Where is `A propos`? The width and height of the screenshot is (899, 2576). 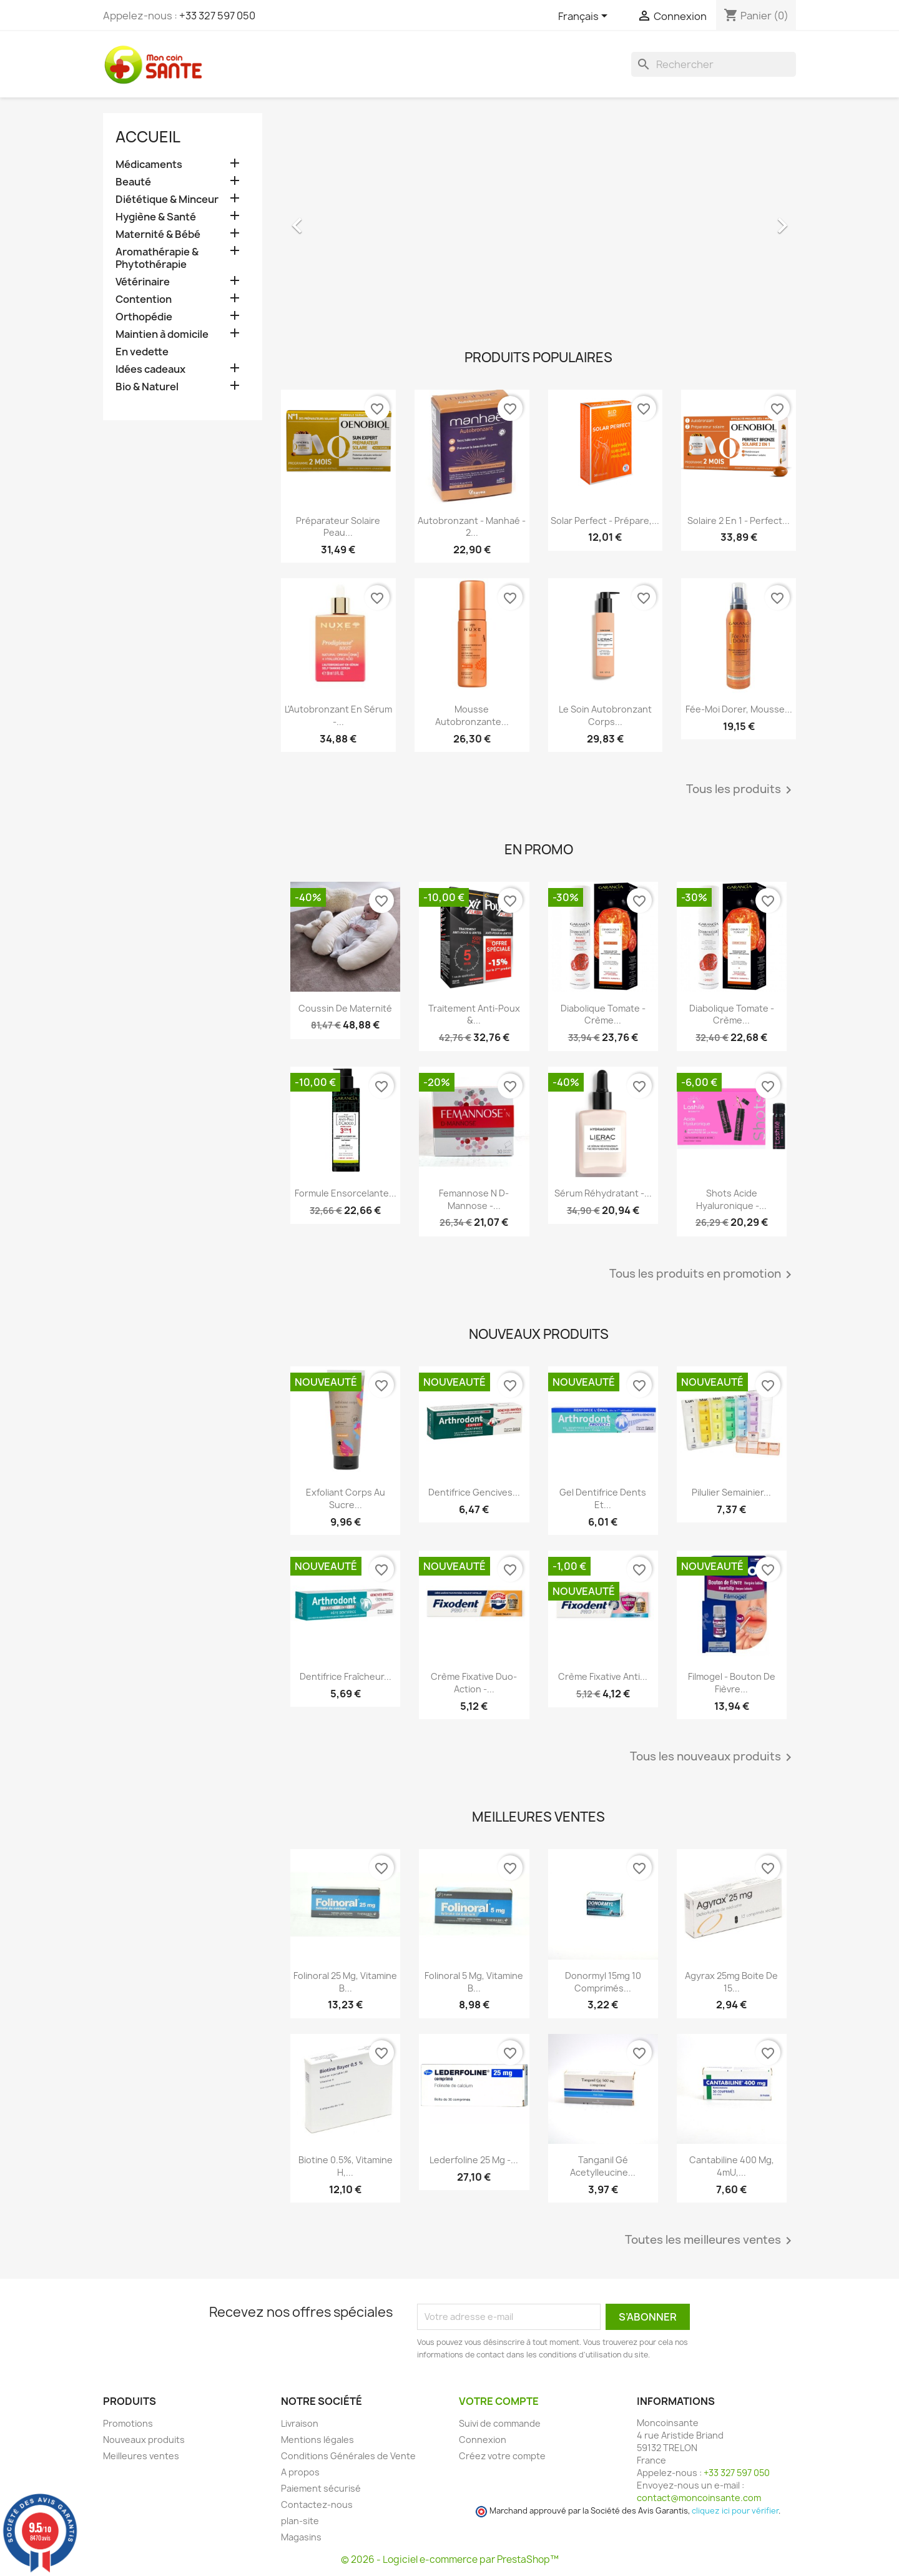 A propos is located at coordinates (300, 2472).